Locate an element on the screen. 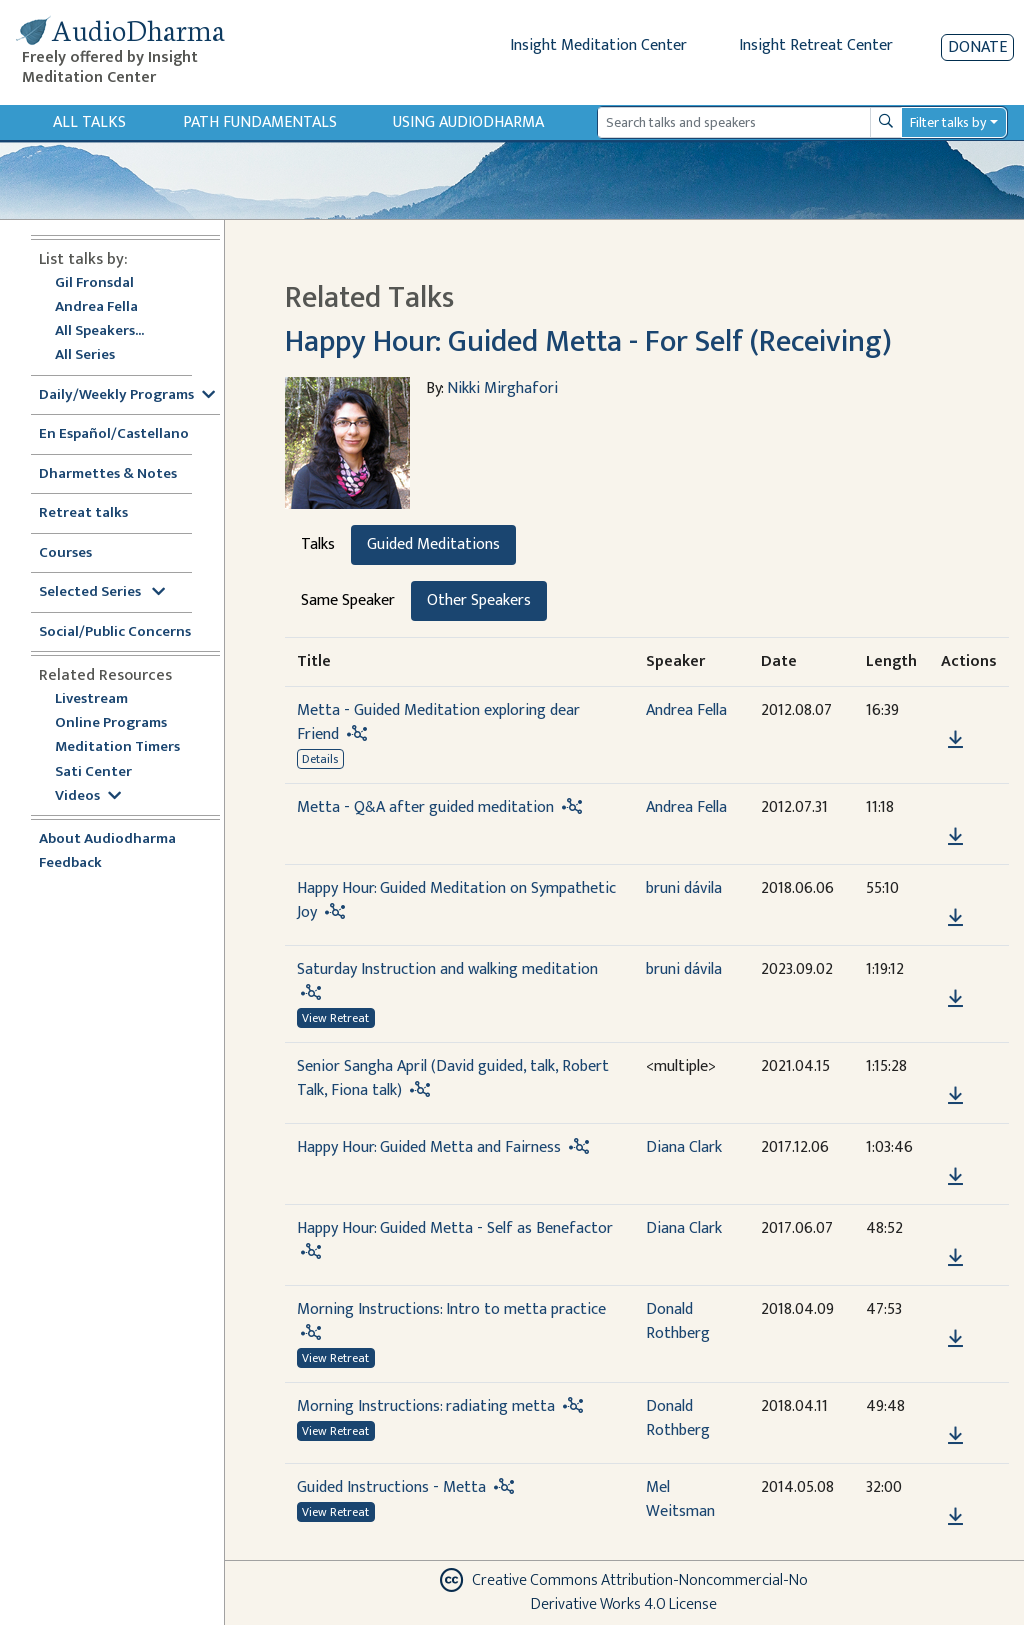 Image resolution: width=1024 pixels, height=1625 pixels. Path Fundamentals is located at coordinates (260, 122).